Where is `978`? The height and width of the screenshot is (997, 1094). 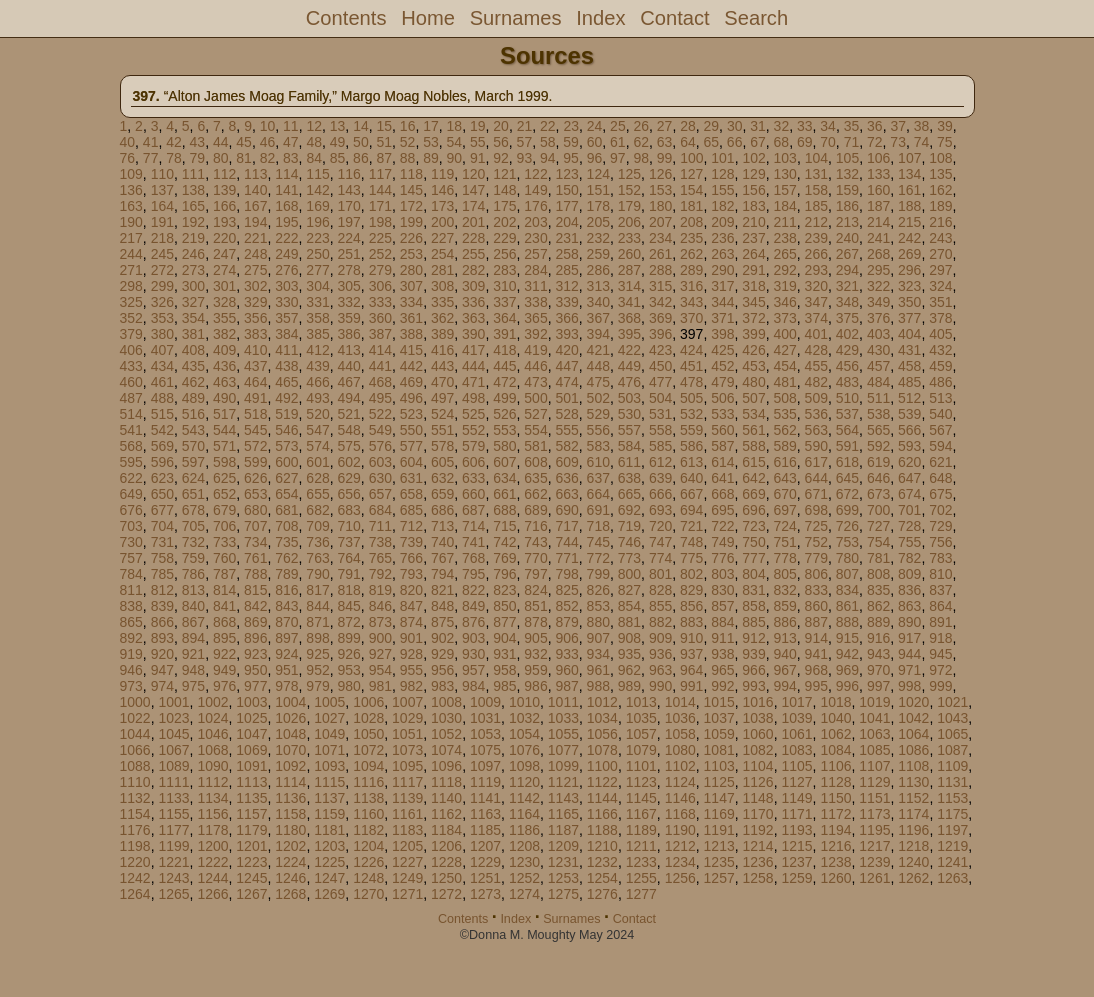
978 is located at coordinates (286, 686).